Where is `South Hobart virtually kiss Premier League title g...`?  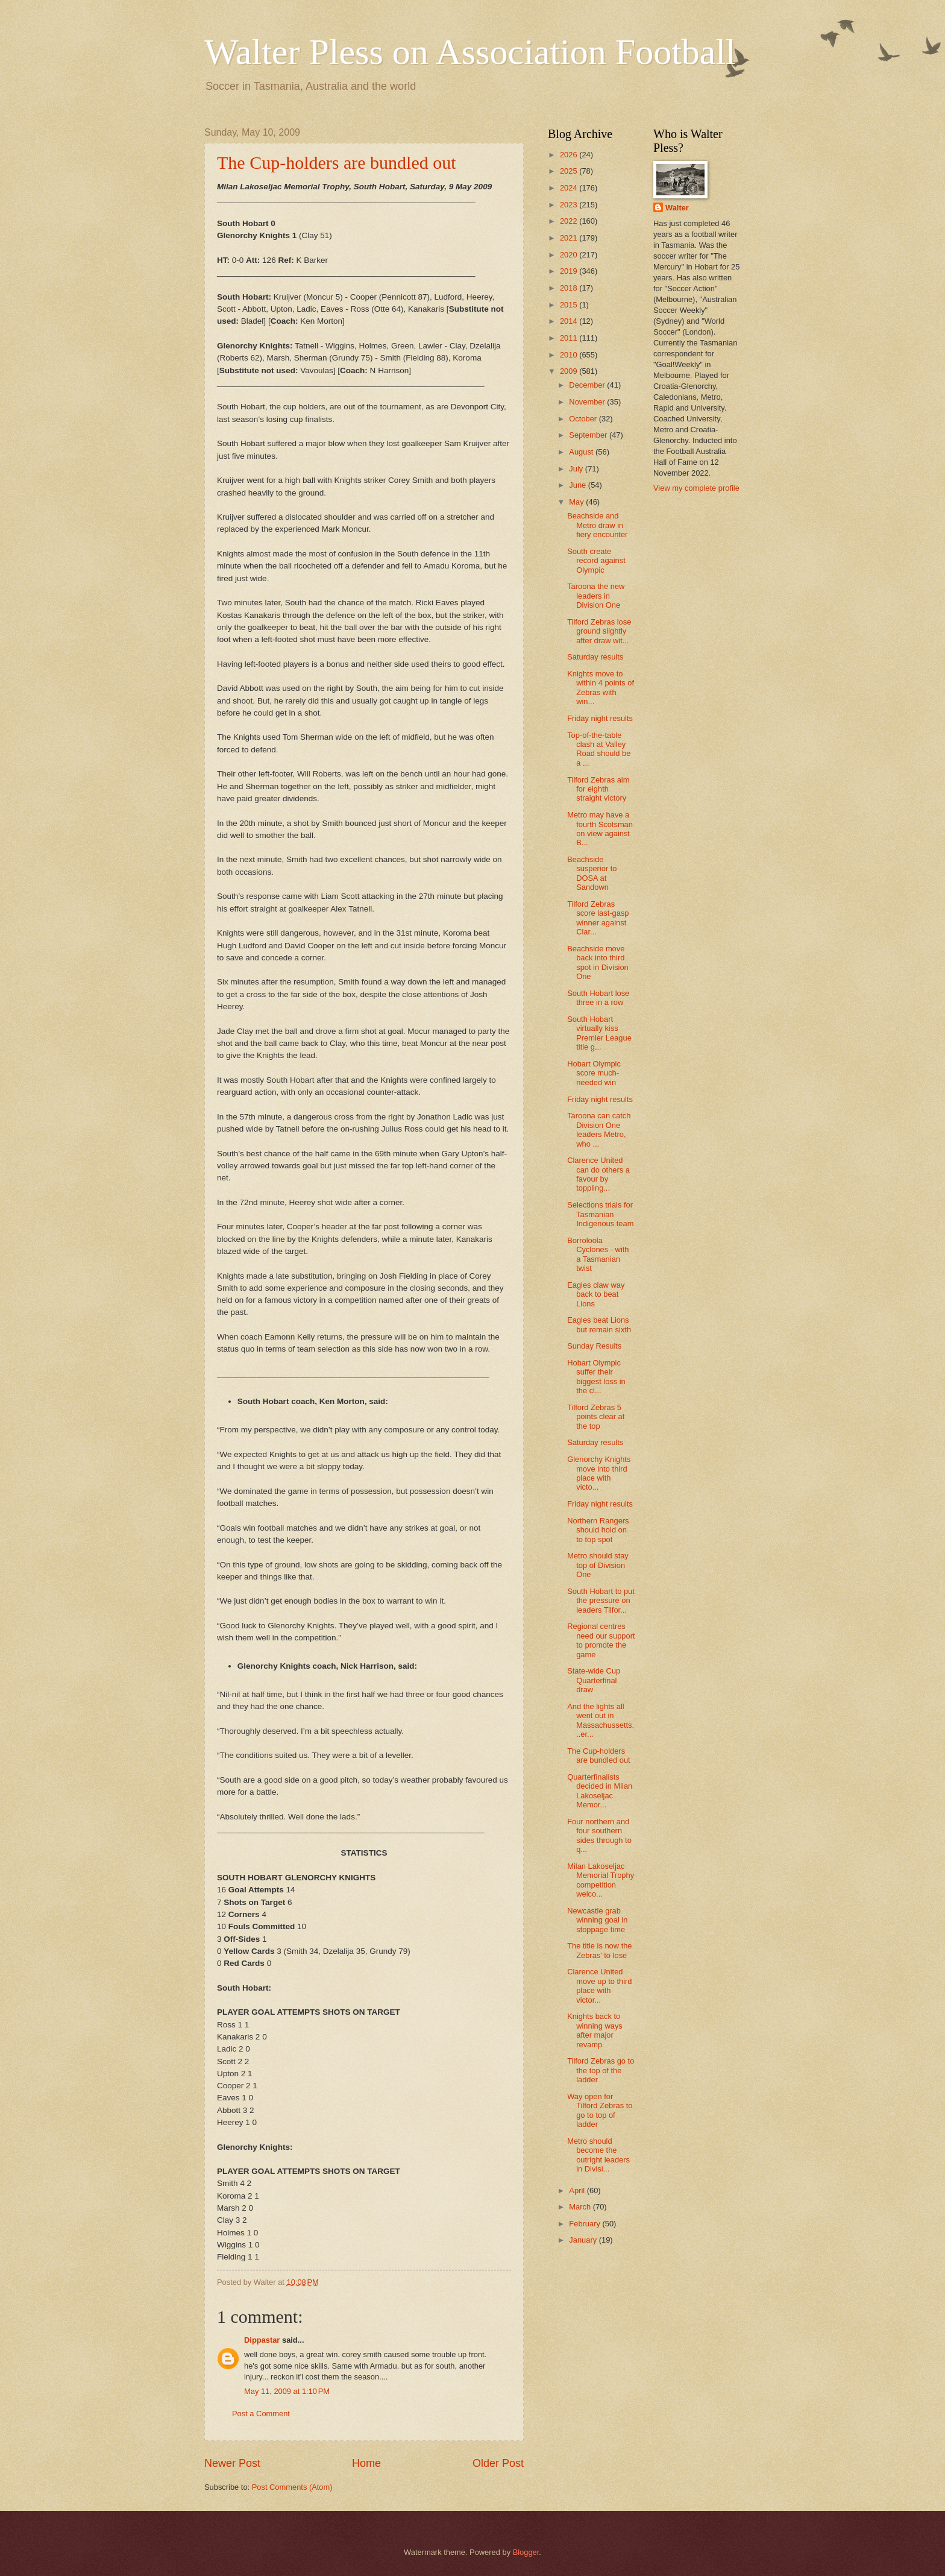
South Hobart virtually kiss Premier League title g... is located at coordinates (599, 1033).